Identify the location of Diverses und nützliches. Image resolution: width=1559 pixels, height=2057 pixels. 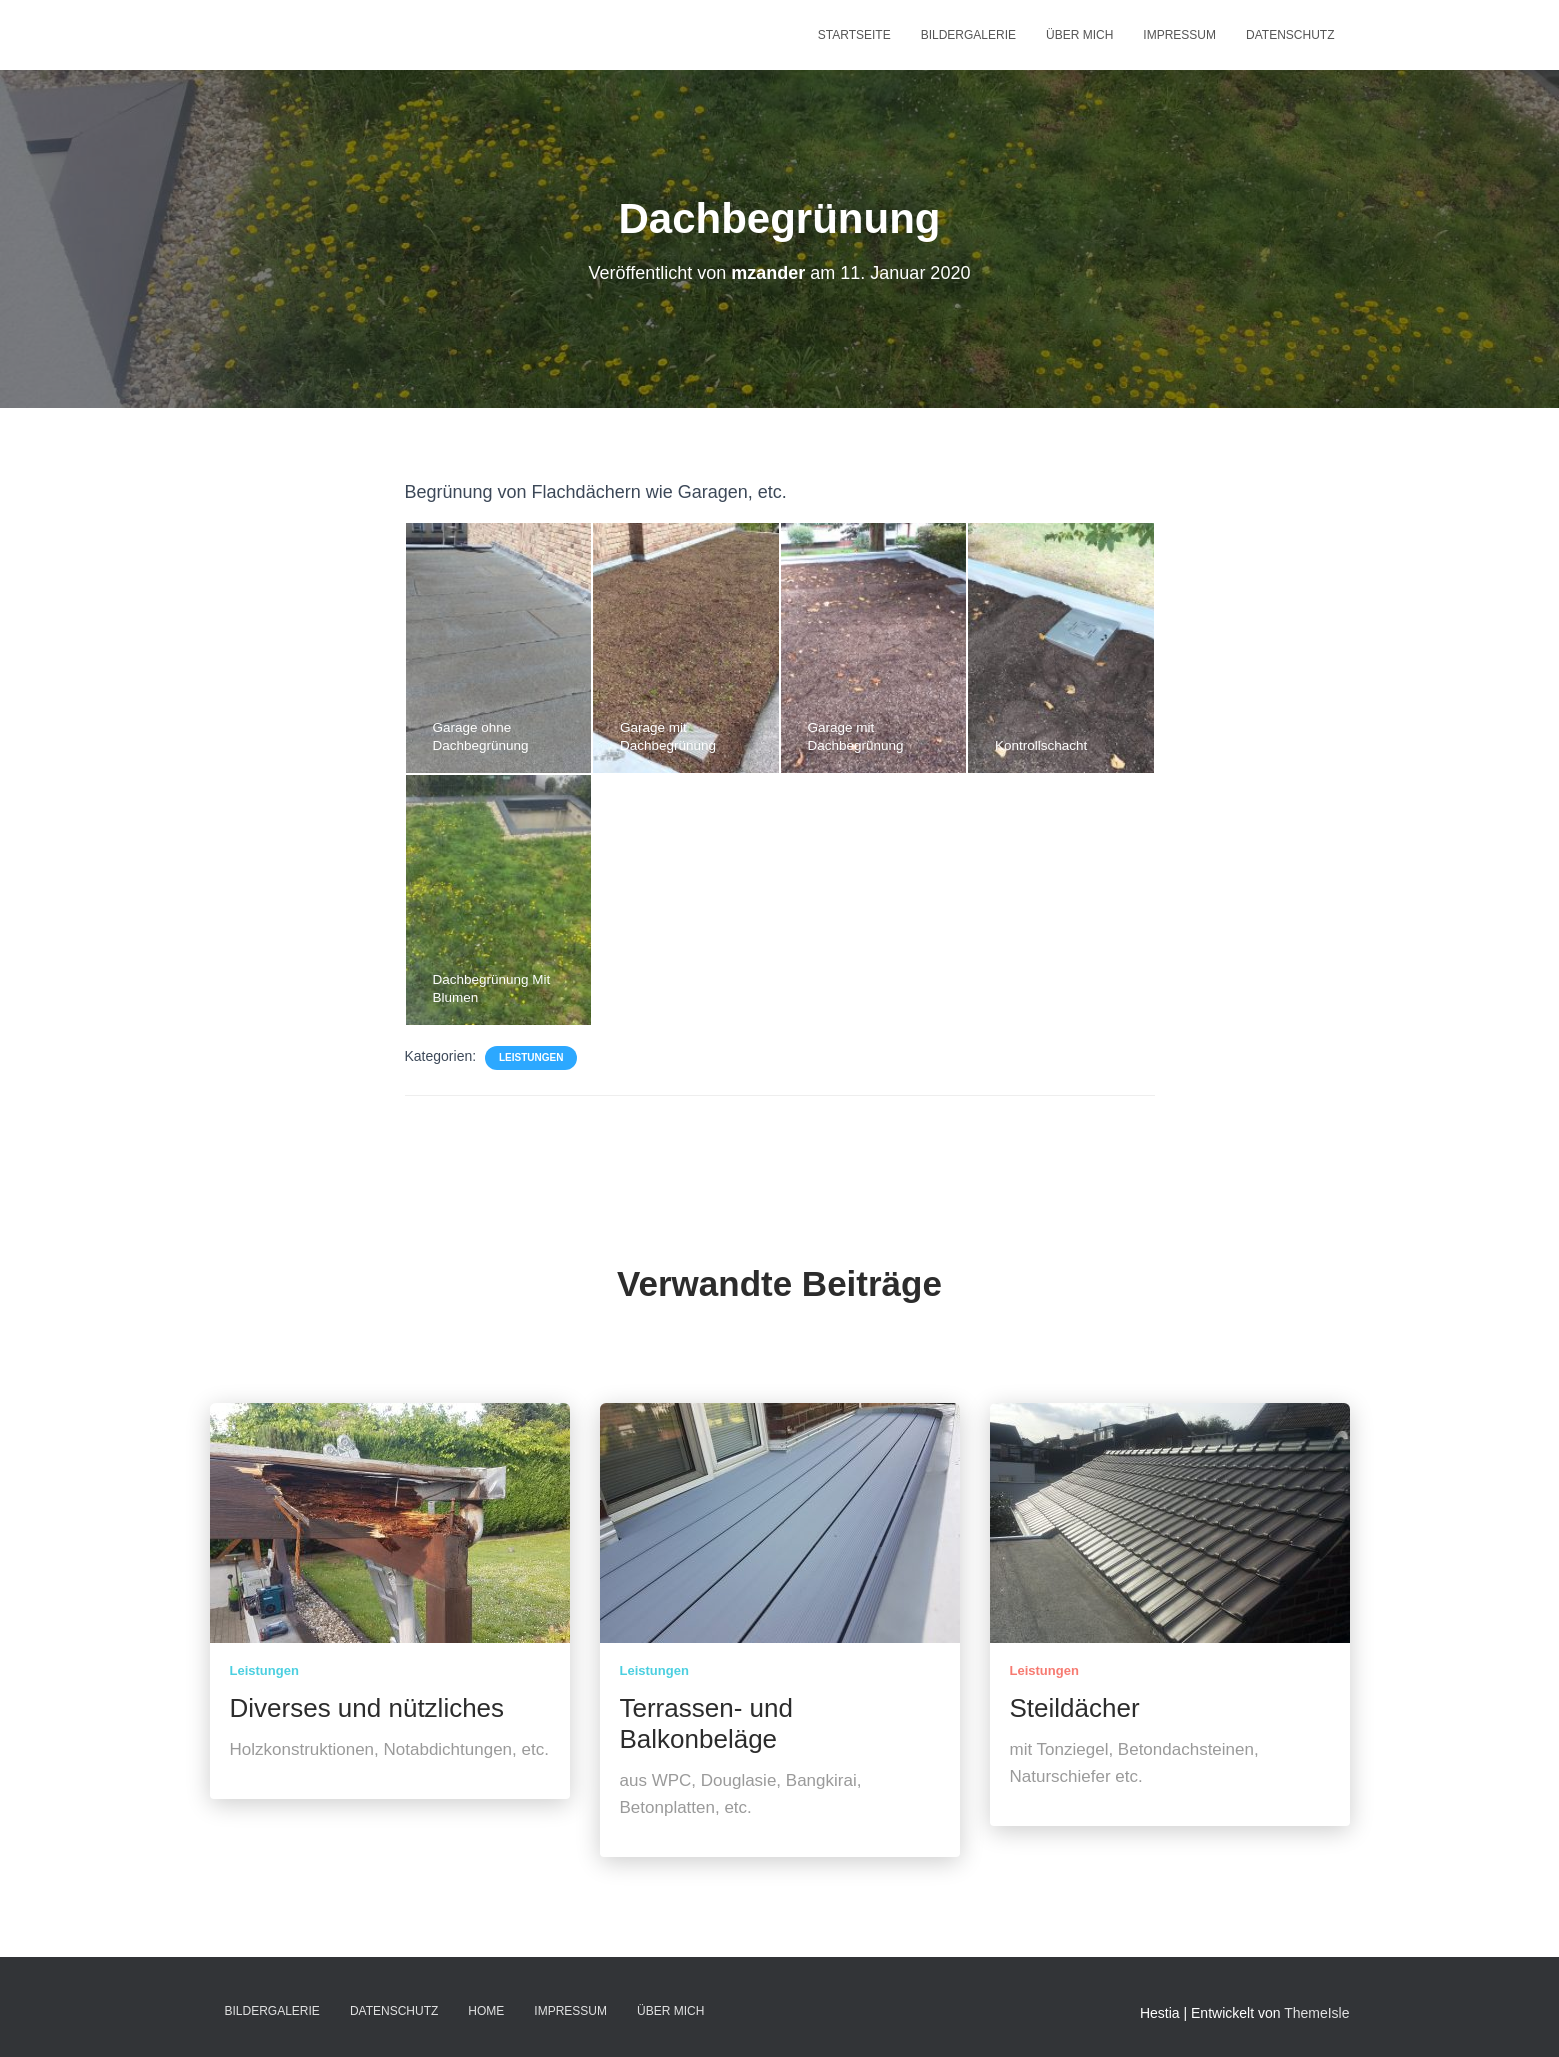
(367, 1708).